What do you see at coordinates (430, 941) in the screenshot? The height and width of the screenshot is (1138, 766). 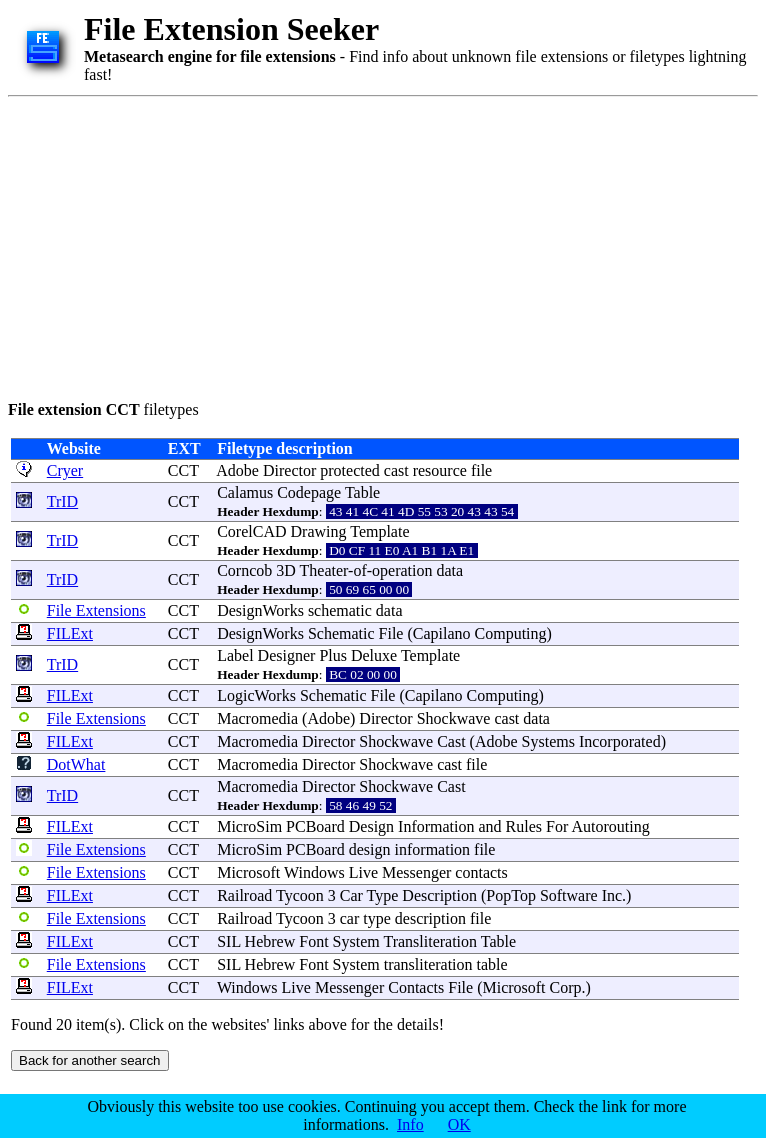 I see `Transliteration` at bounding box center [430, 941].